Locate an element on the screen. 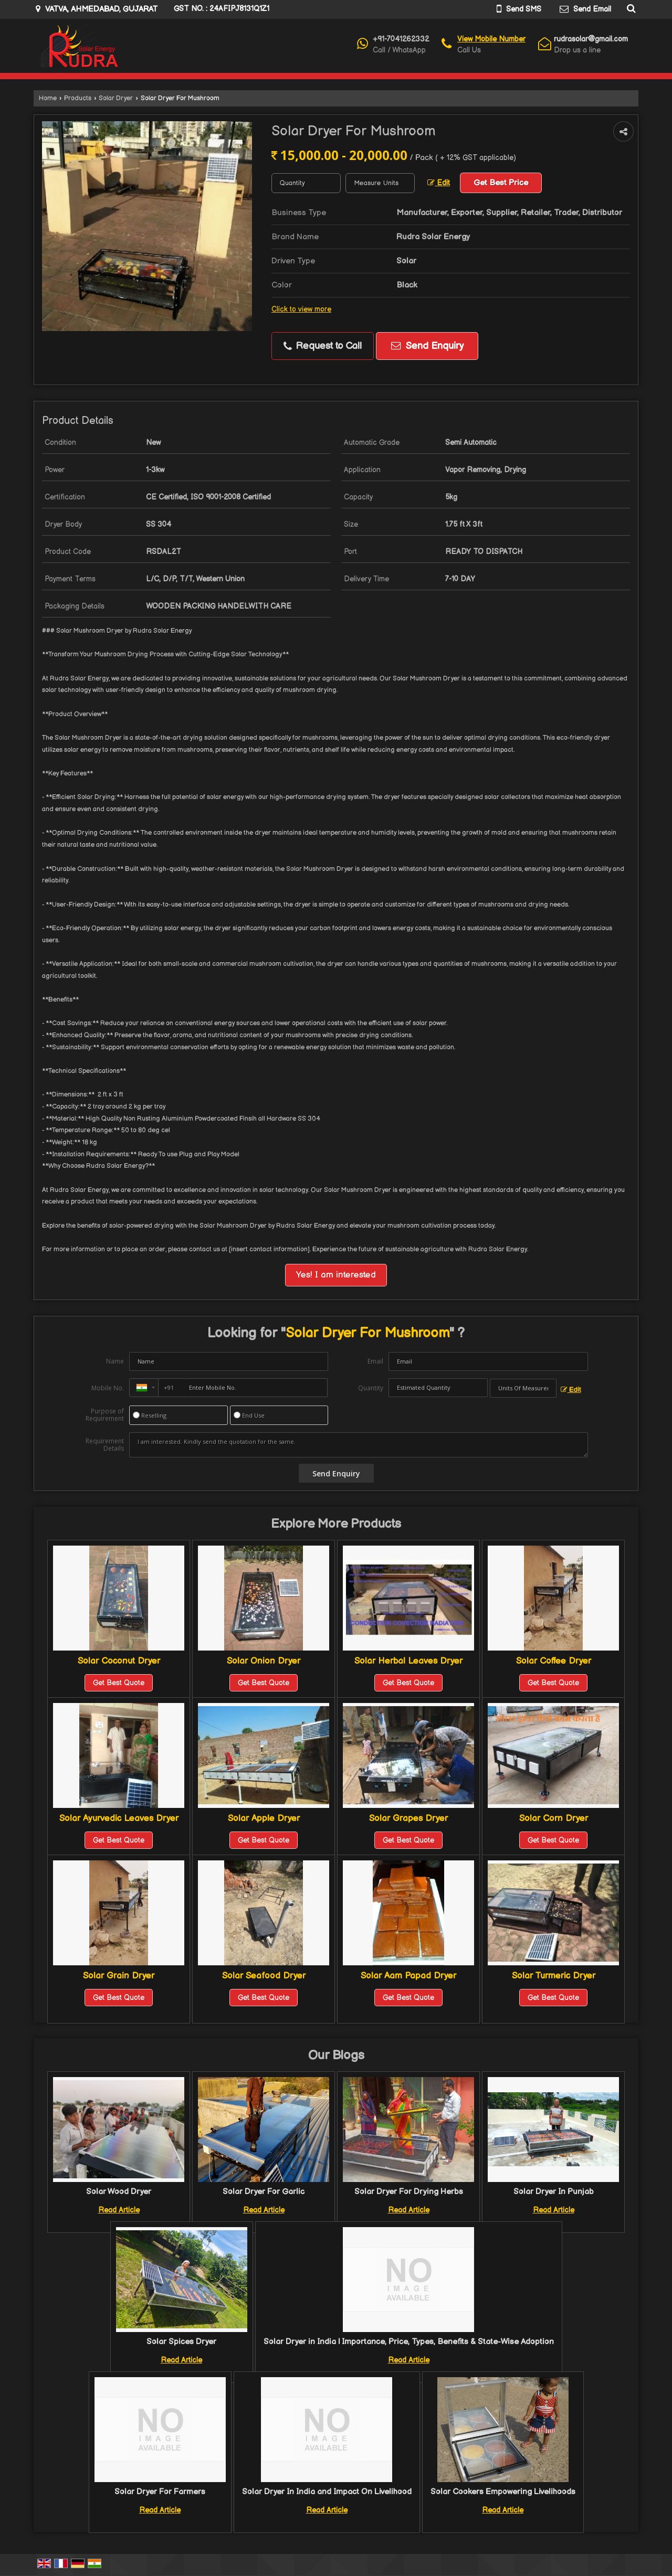  Solar Coconut Dryer is located at coordinates (119, 1661).